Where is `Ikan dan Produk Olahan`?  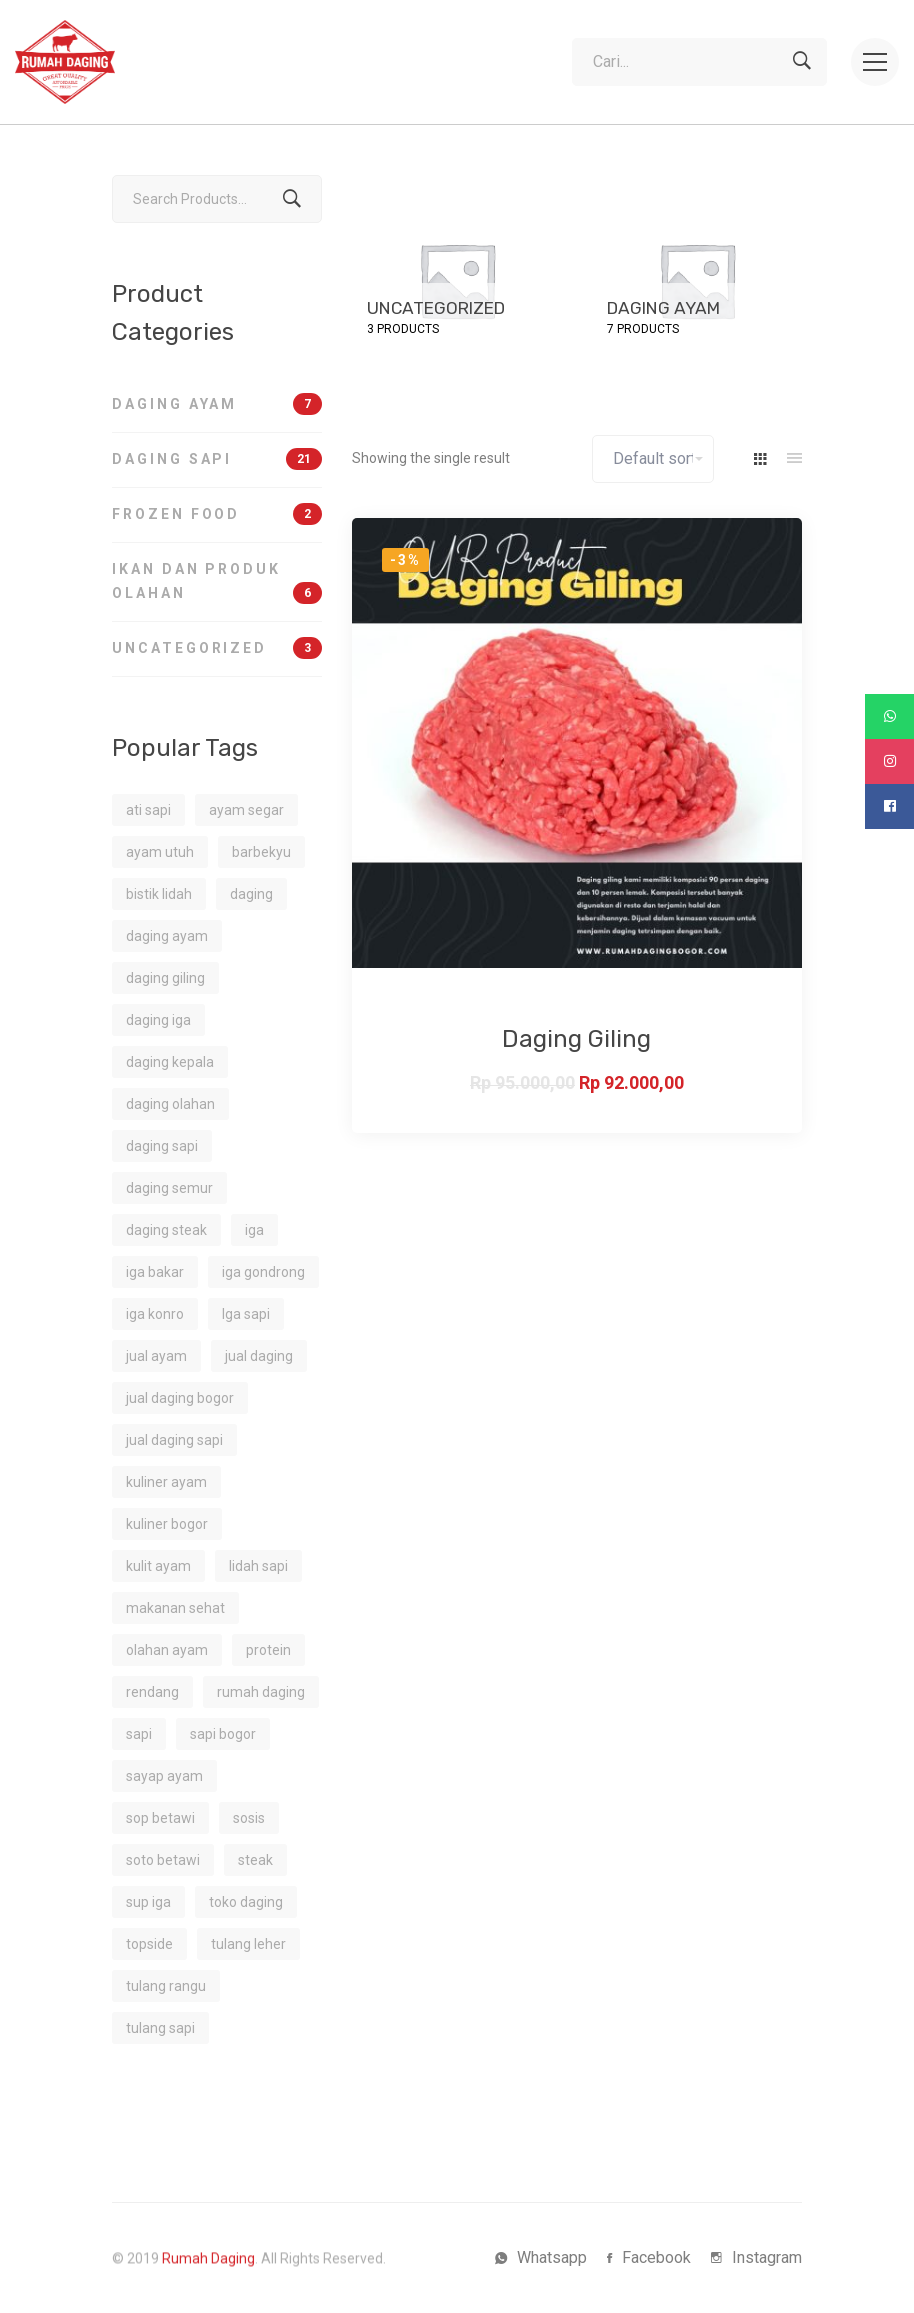 Ikan dan Produk Olahan is located at coordinates (217, 582).